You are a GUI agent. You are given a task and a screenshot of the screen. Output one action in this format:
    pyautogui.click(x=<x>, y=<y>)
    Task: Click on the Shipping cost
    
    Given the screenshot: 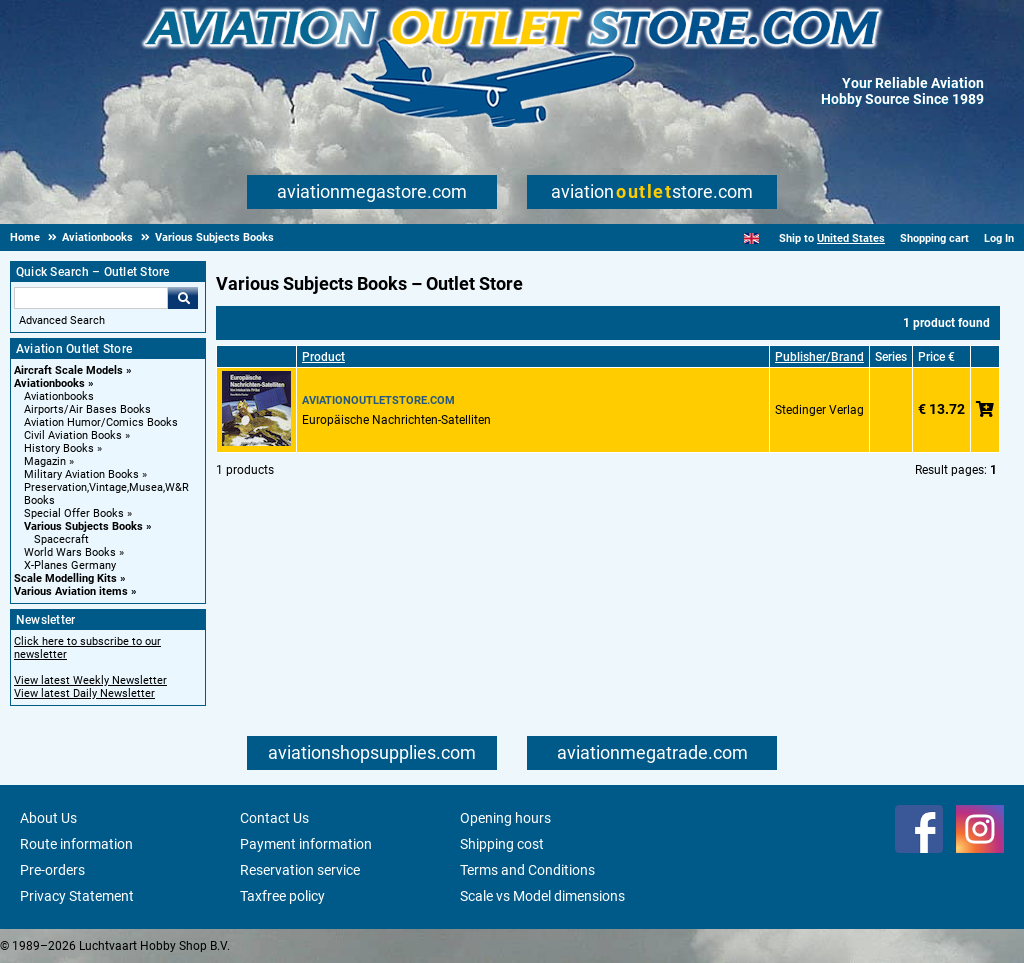 What is the action you would take?
    pyautogui.click(x=502, y=844)
    